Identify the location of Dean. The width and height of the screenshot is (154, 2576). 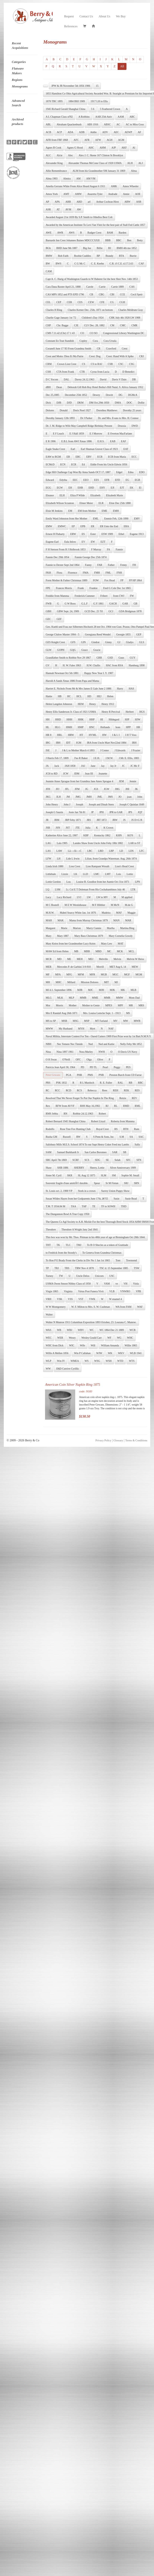
(59, 387).